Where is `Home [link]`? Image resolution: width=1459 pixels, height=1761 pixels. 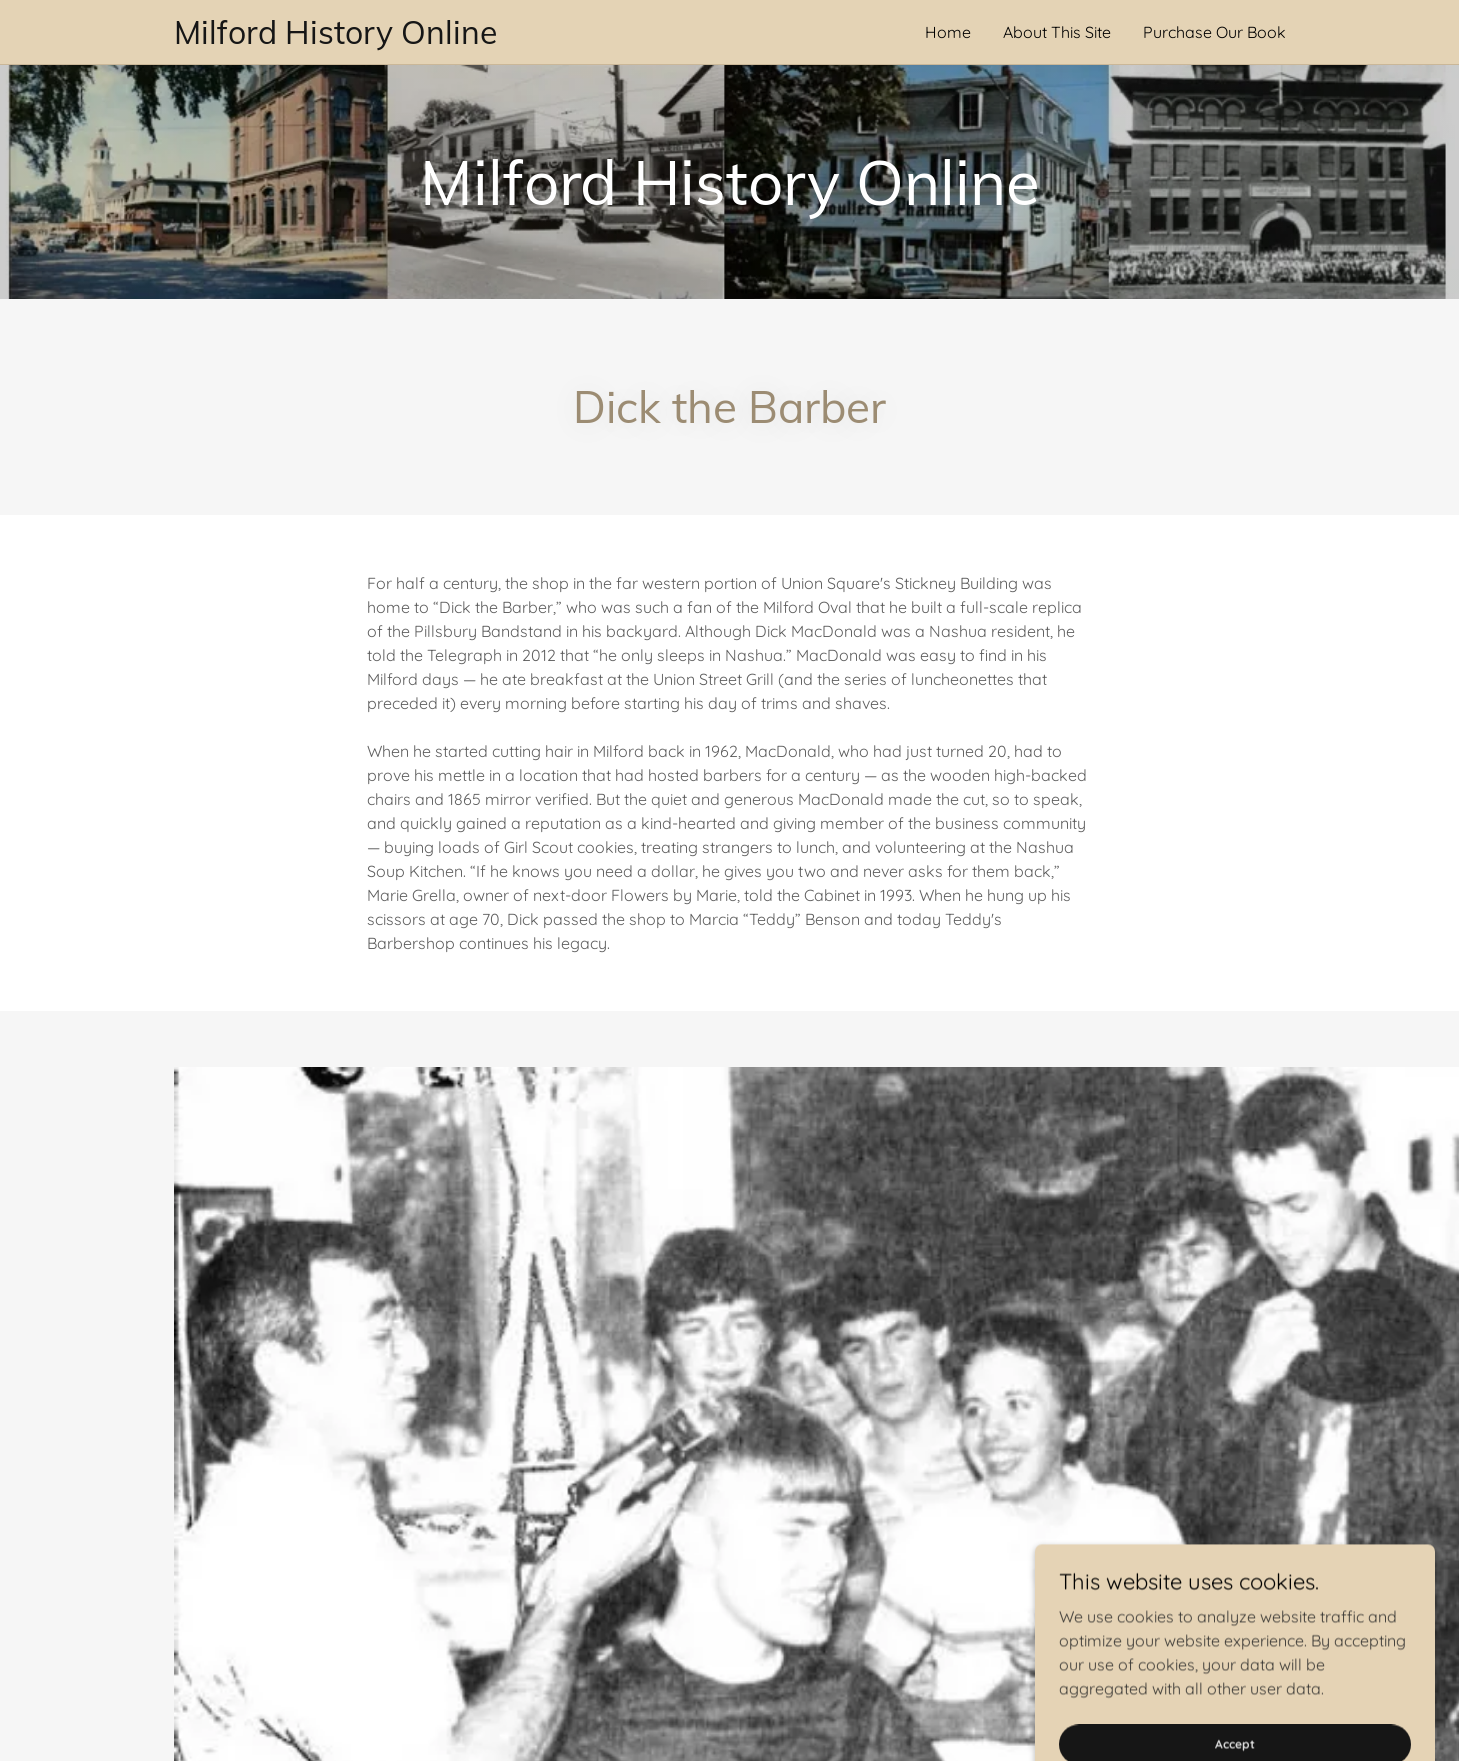 Home [link] is located at coordinates (948, 32).